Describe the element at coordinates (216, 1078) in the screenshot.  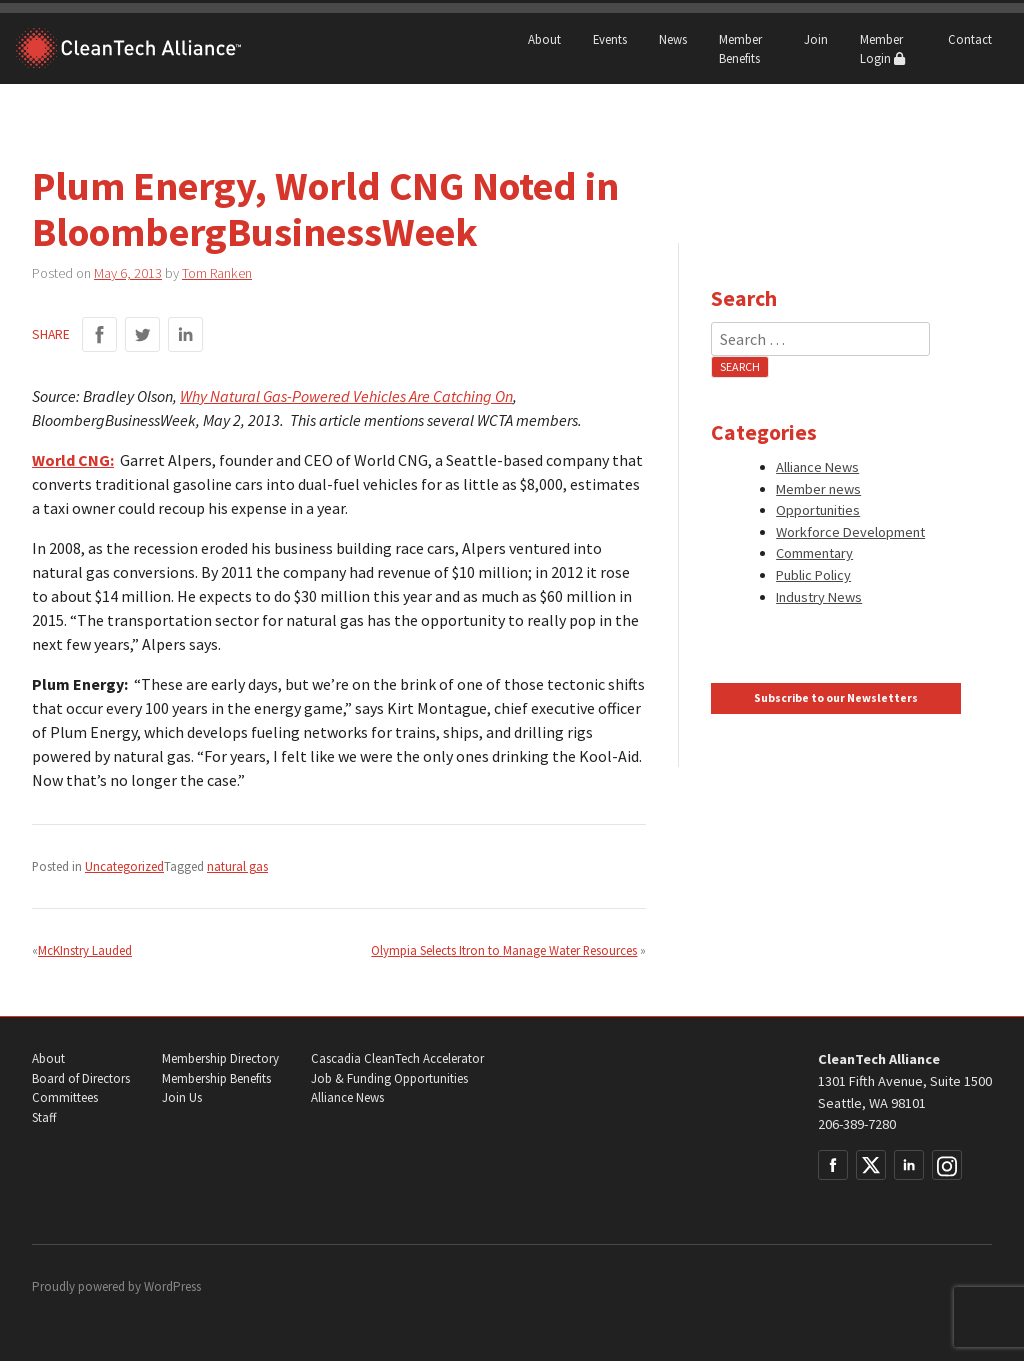
I see `Membership Benefits` at that location.